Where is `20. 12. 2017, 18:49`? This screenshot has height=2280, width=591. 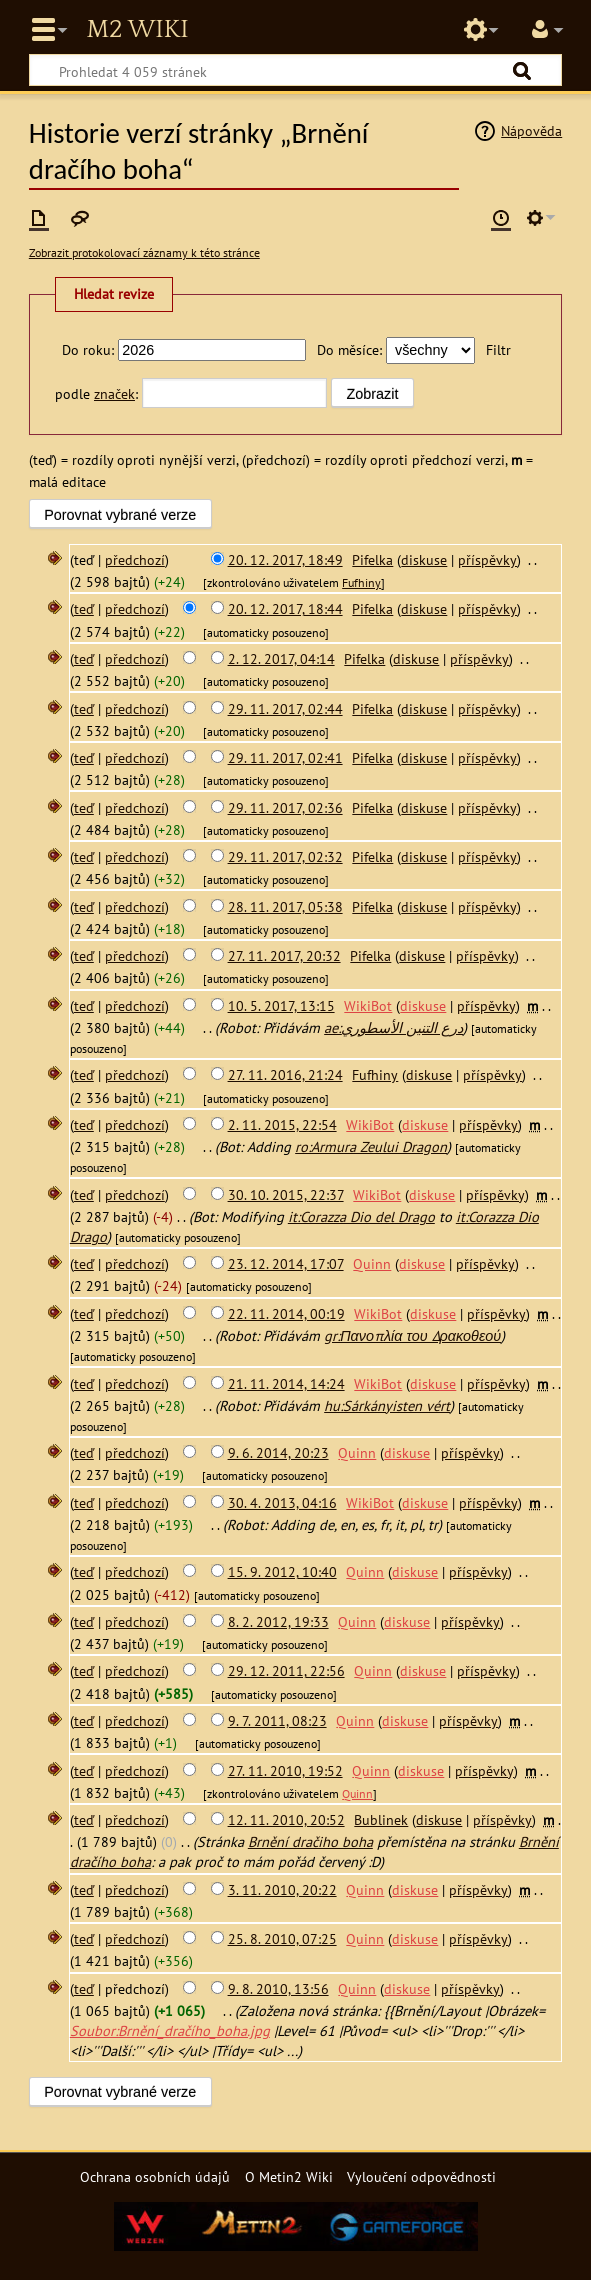 20. 12. 2017, 18:49 is located at coordinates (285, 559).